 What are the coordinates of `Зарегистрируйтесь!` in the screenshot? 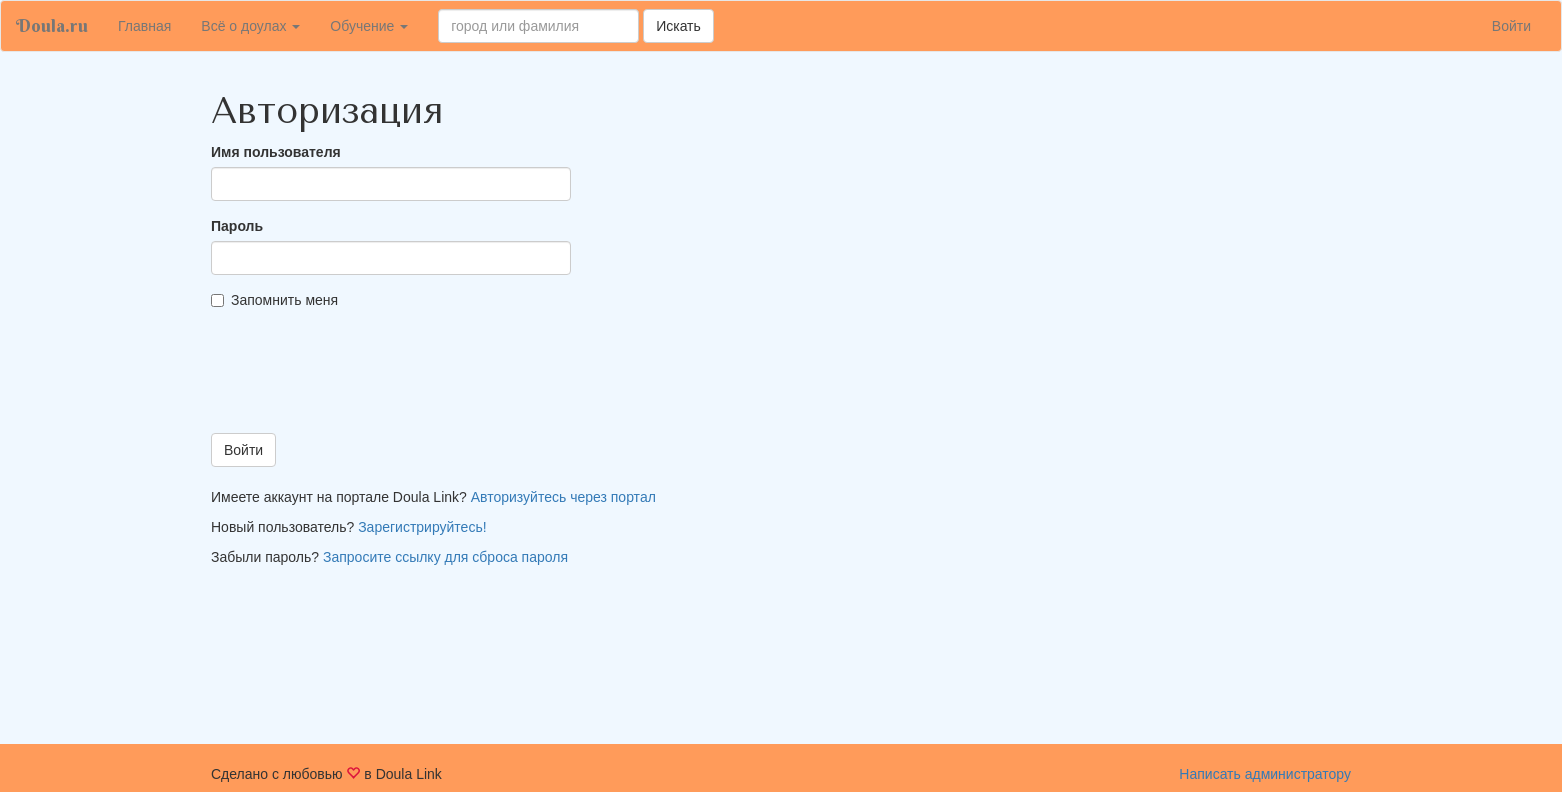 It's located at (422, 527).